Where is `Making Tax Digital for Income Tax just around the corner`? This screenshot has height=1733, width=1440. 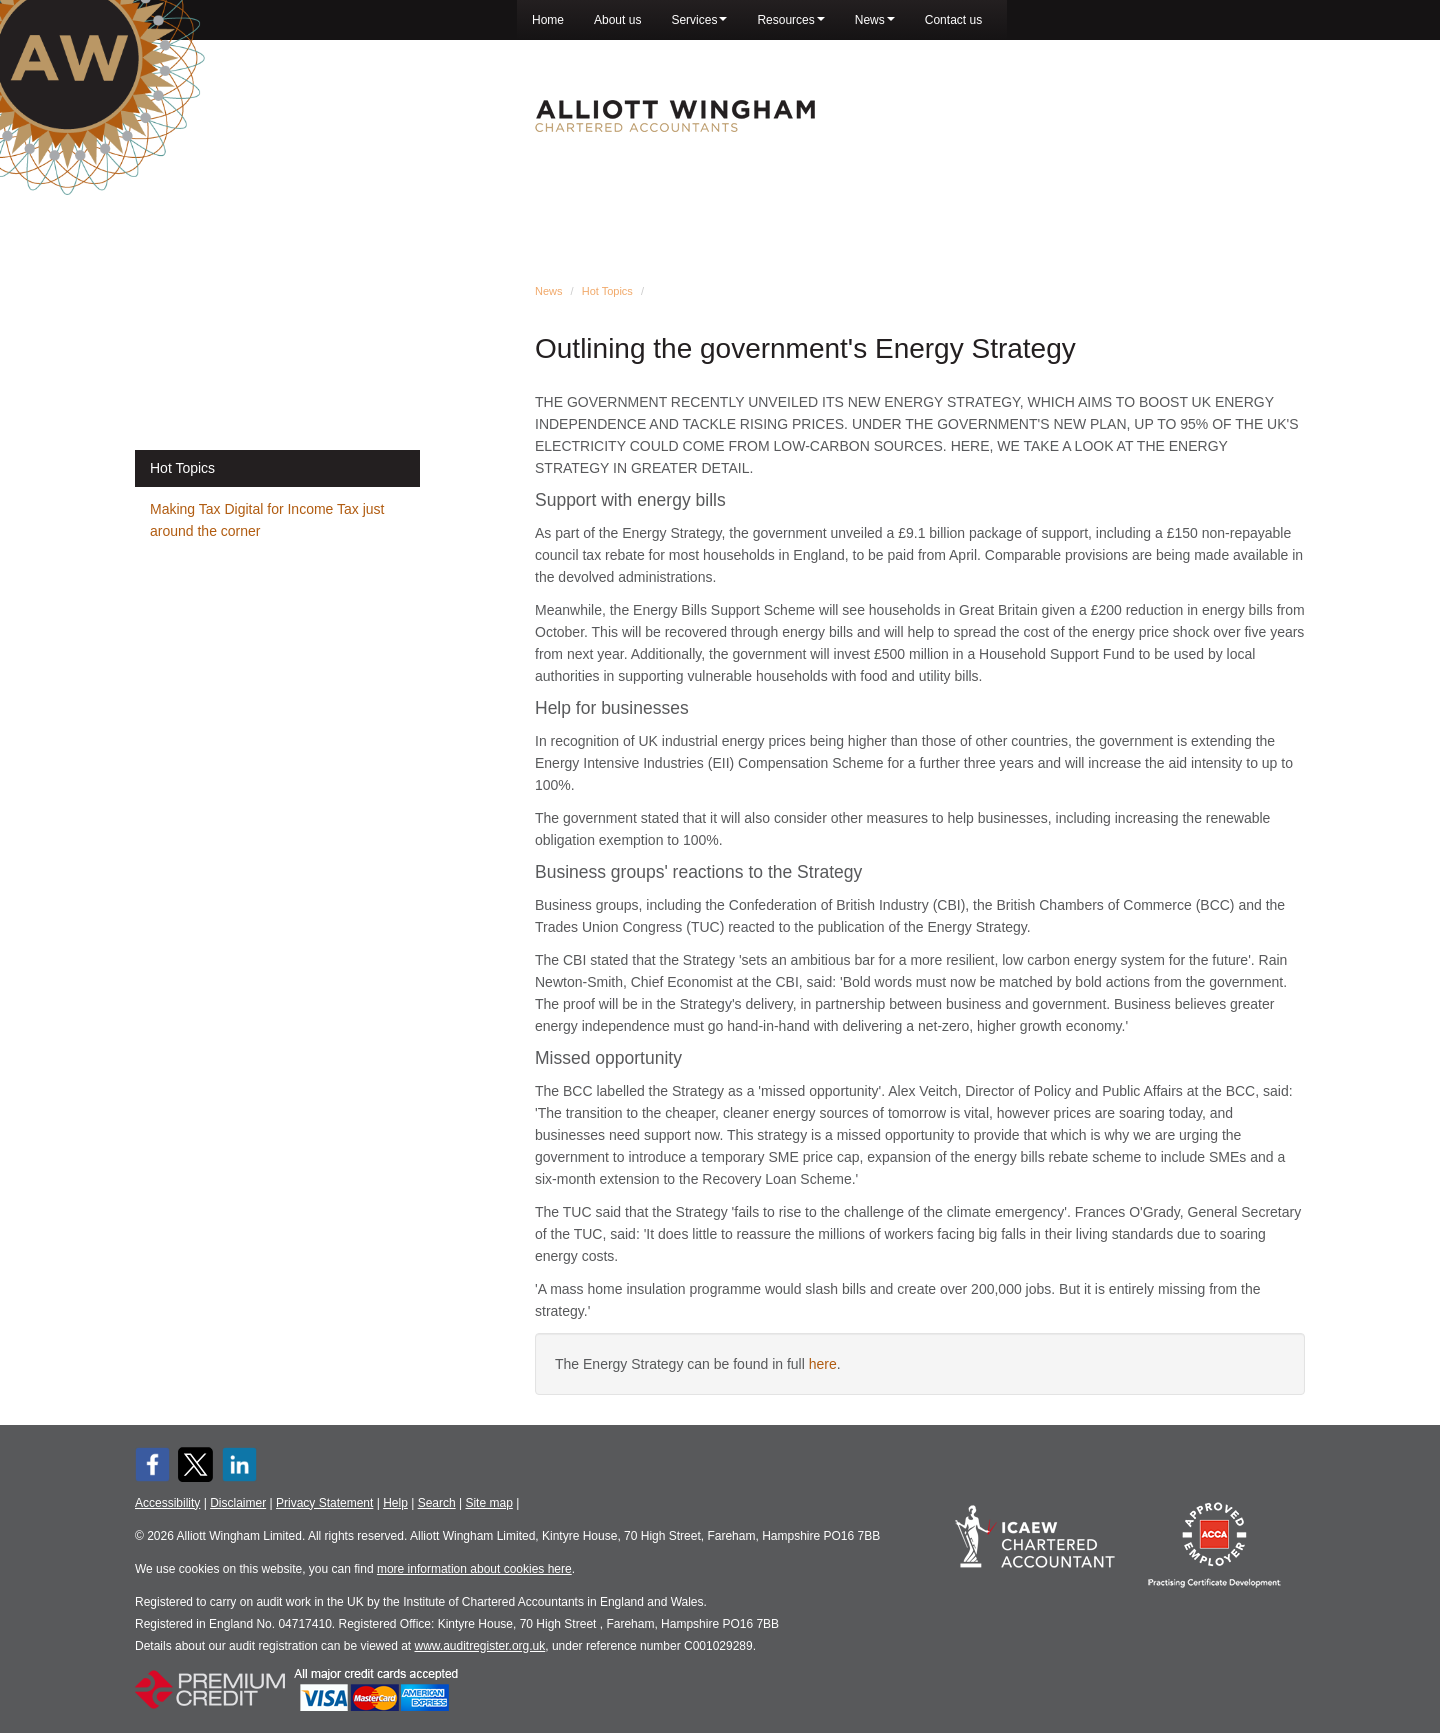
Making Tax Digital for Income Tax just around the corner is located at coordinates (267, 520).